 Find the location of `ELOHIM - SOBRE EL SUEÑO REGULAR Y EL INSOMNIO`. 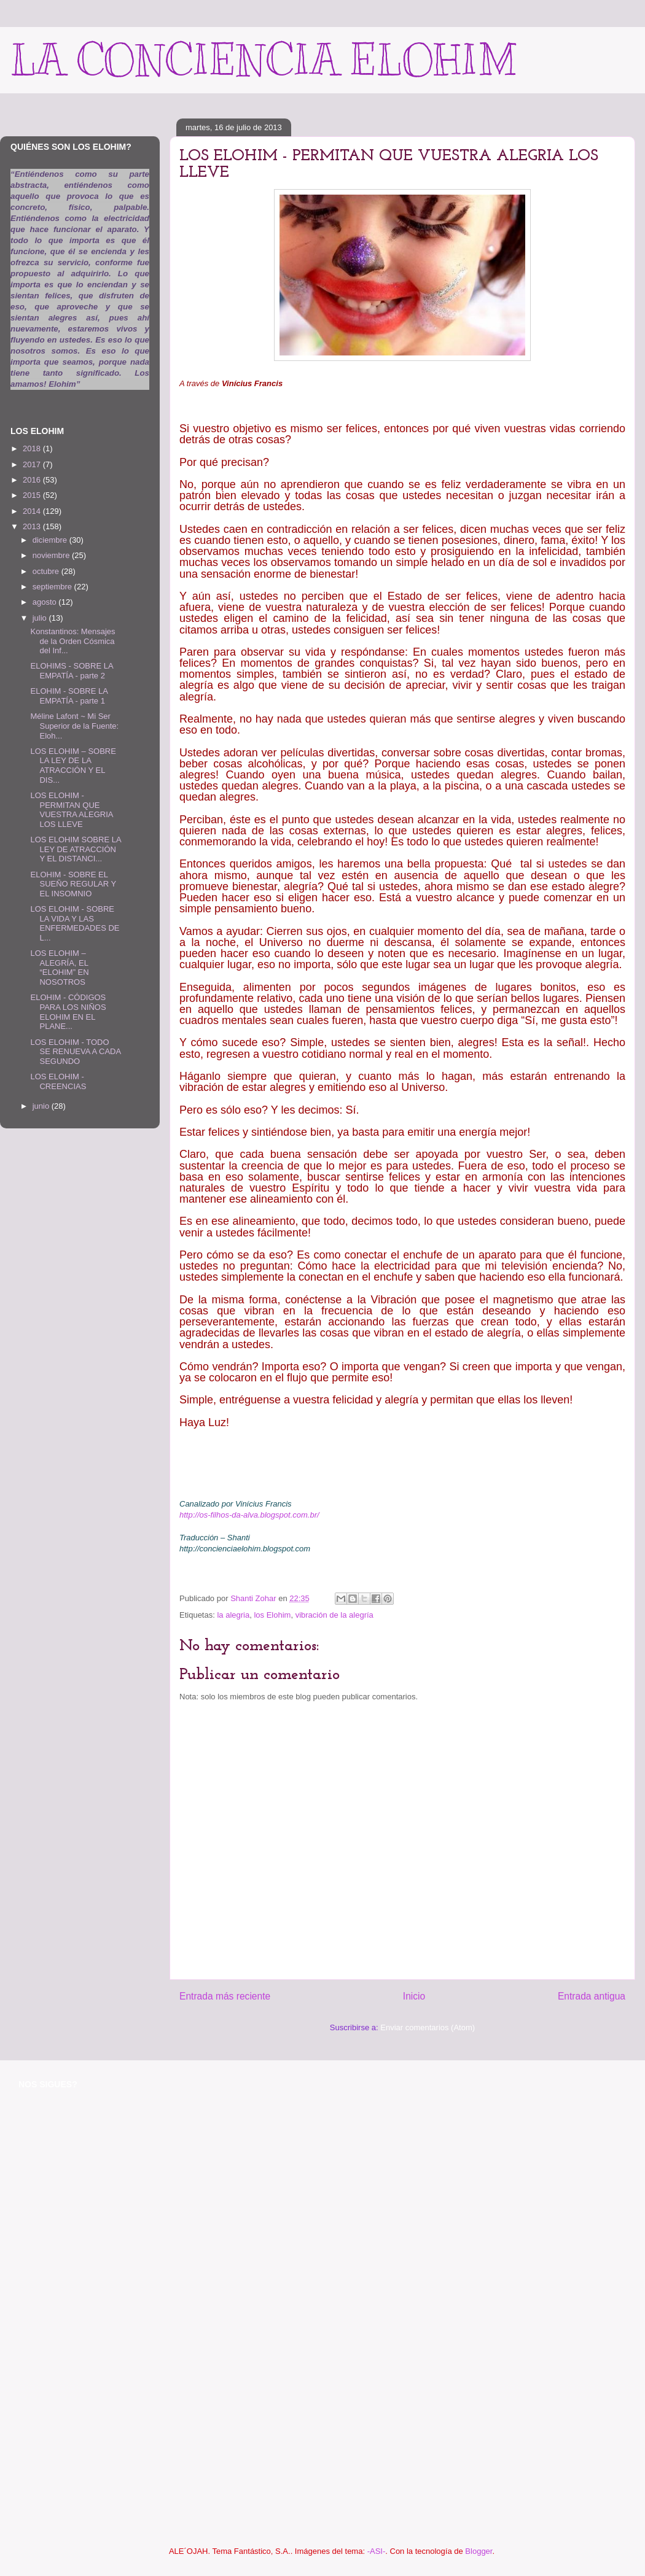

ELOHIM - SOBRE EL SUEÑO REGULAR Y EL INSOMNIO is located at coordinates (73, 884).